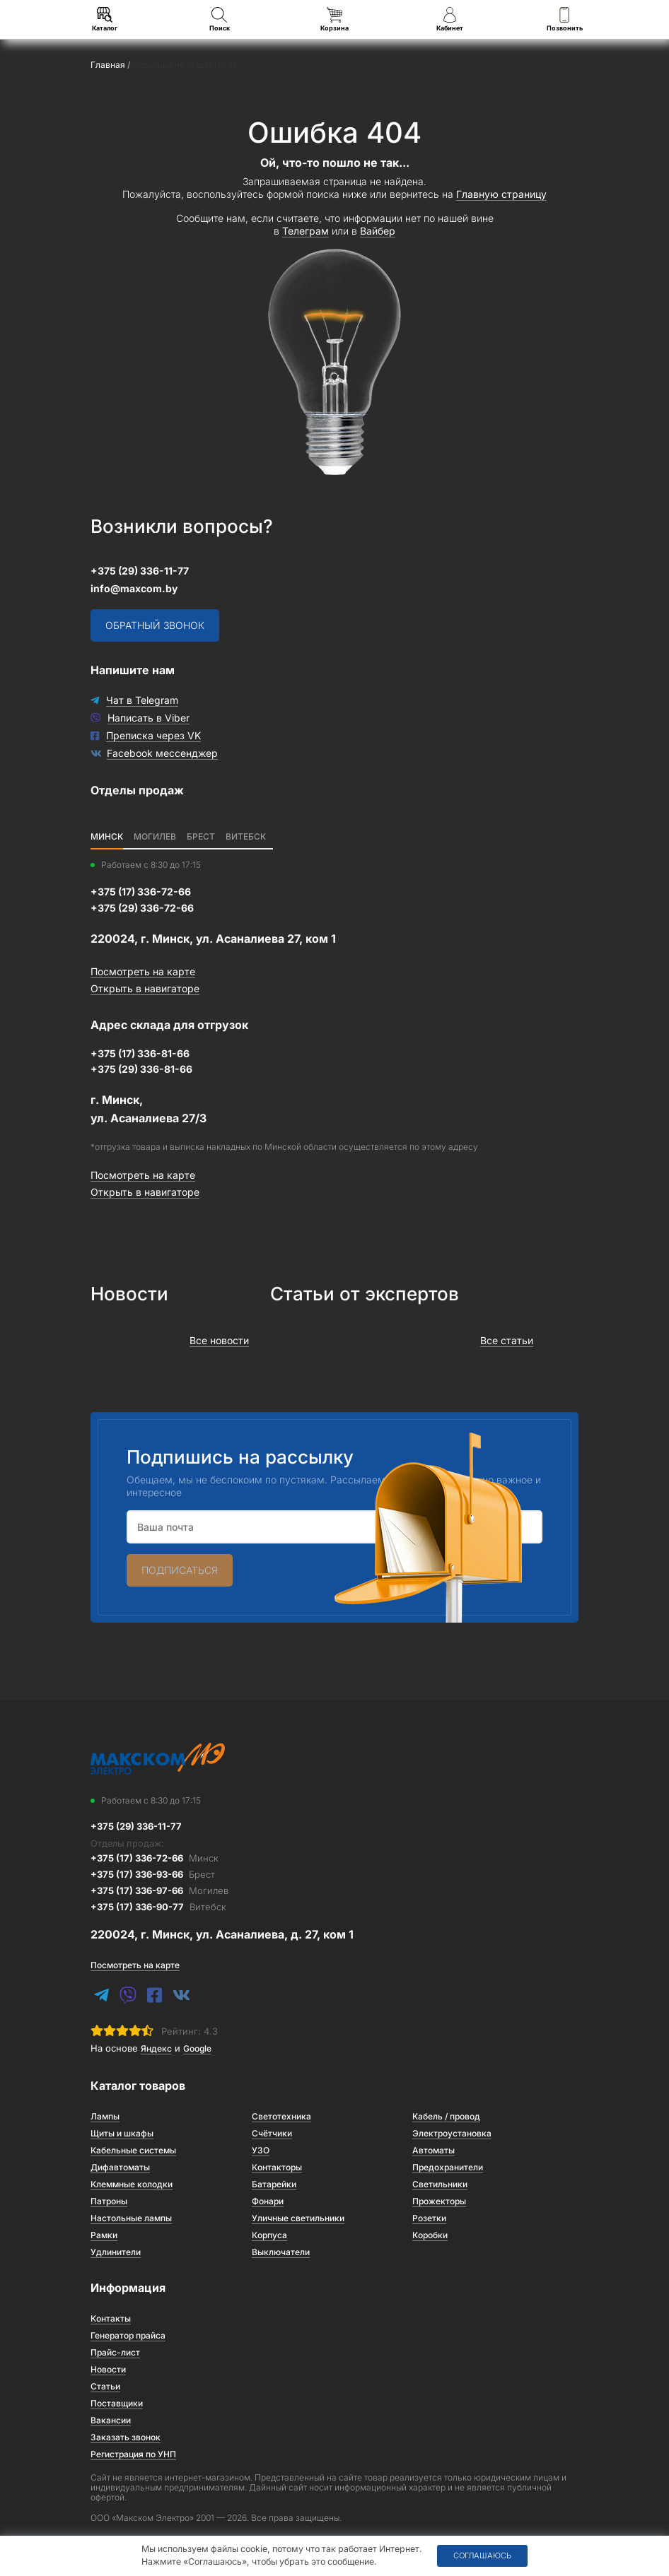 Image resolution: width=669 pixels, height=2576 pixels. Describe the element at coordinates (108, 2369) in the screenshot. I see `Новости` at that location.